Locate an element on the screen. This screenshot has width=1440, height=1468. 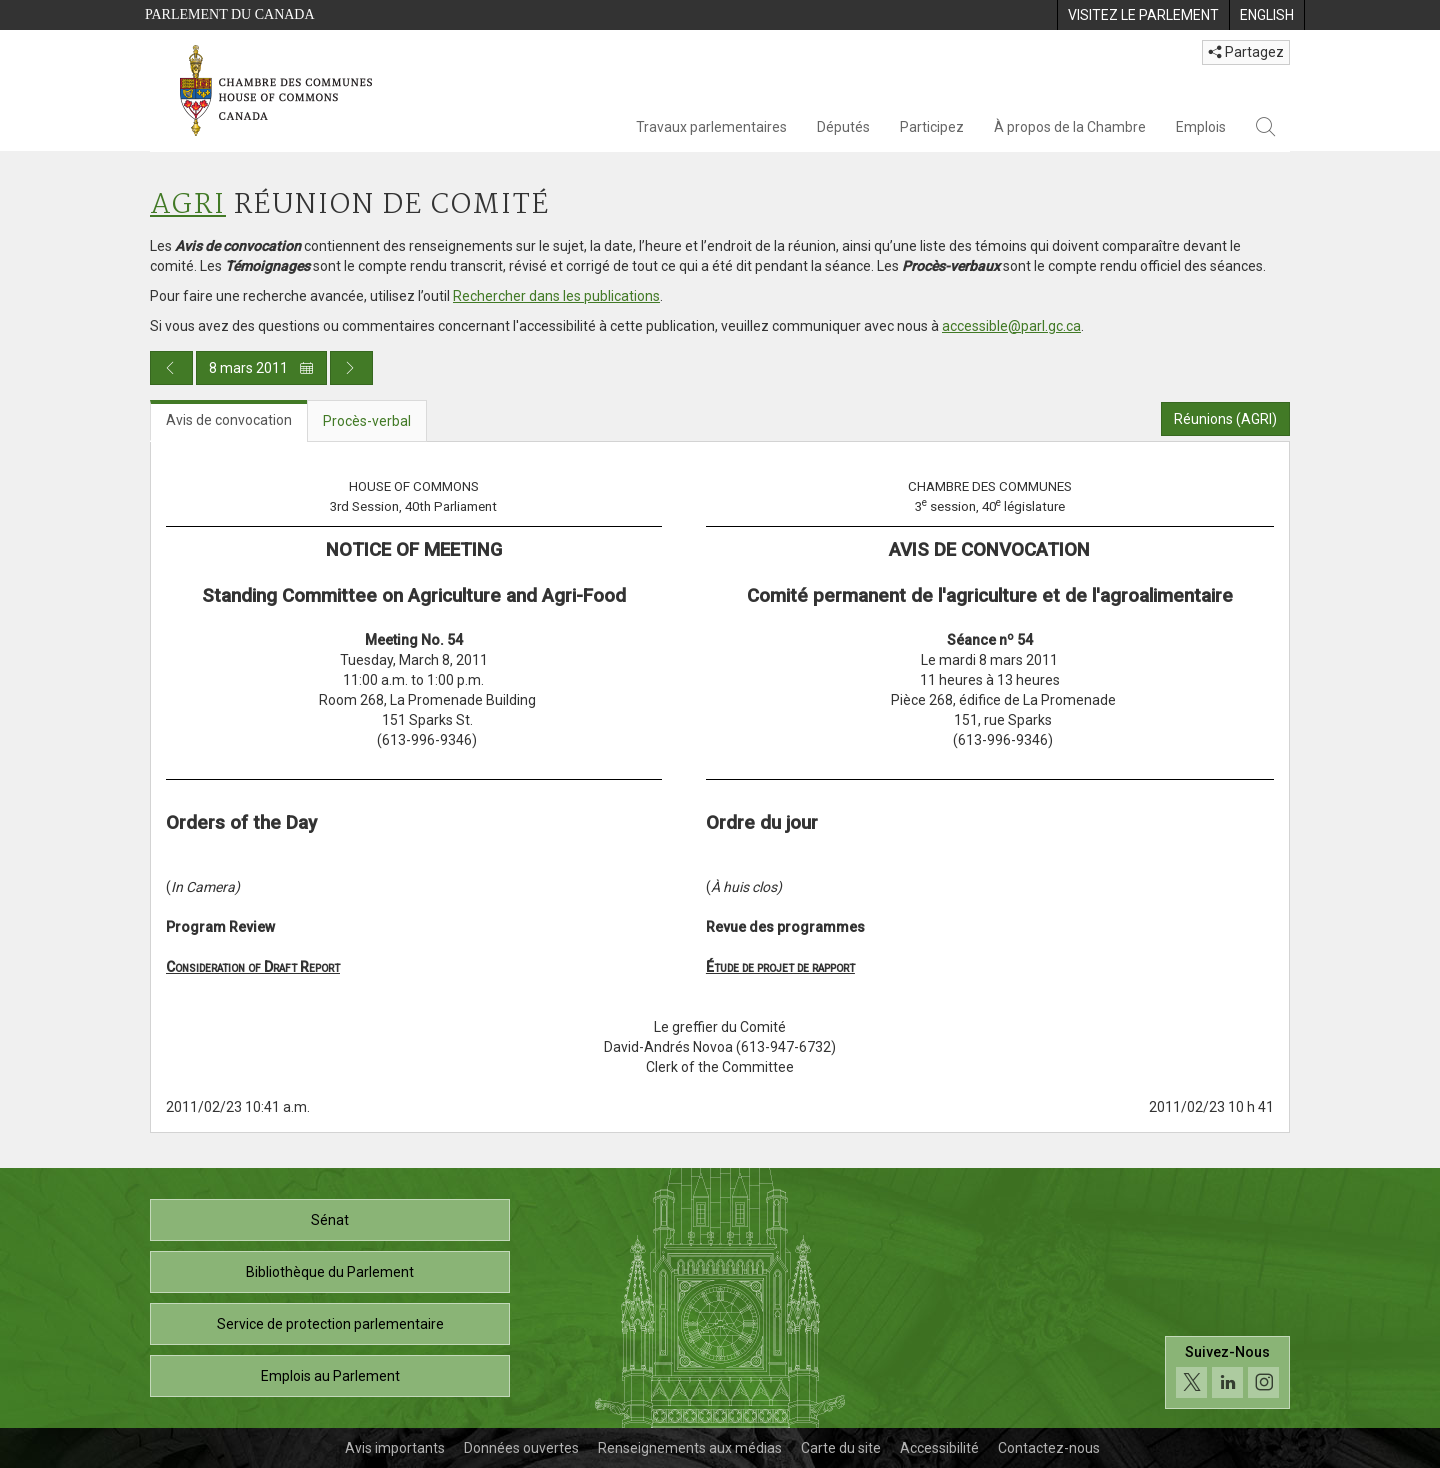
[menuitem] is located at coordinates (1143, 15).